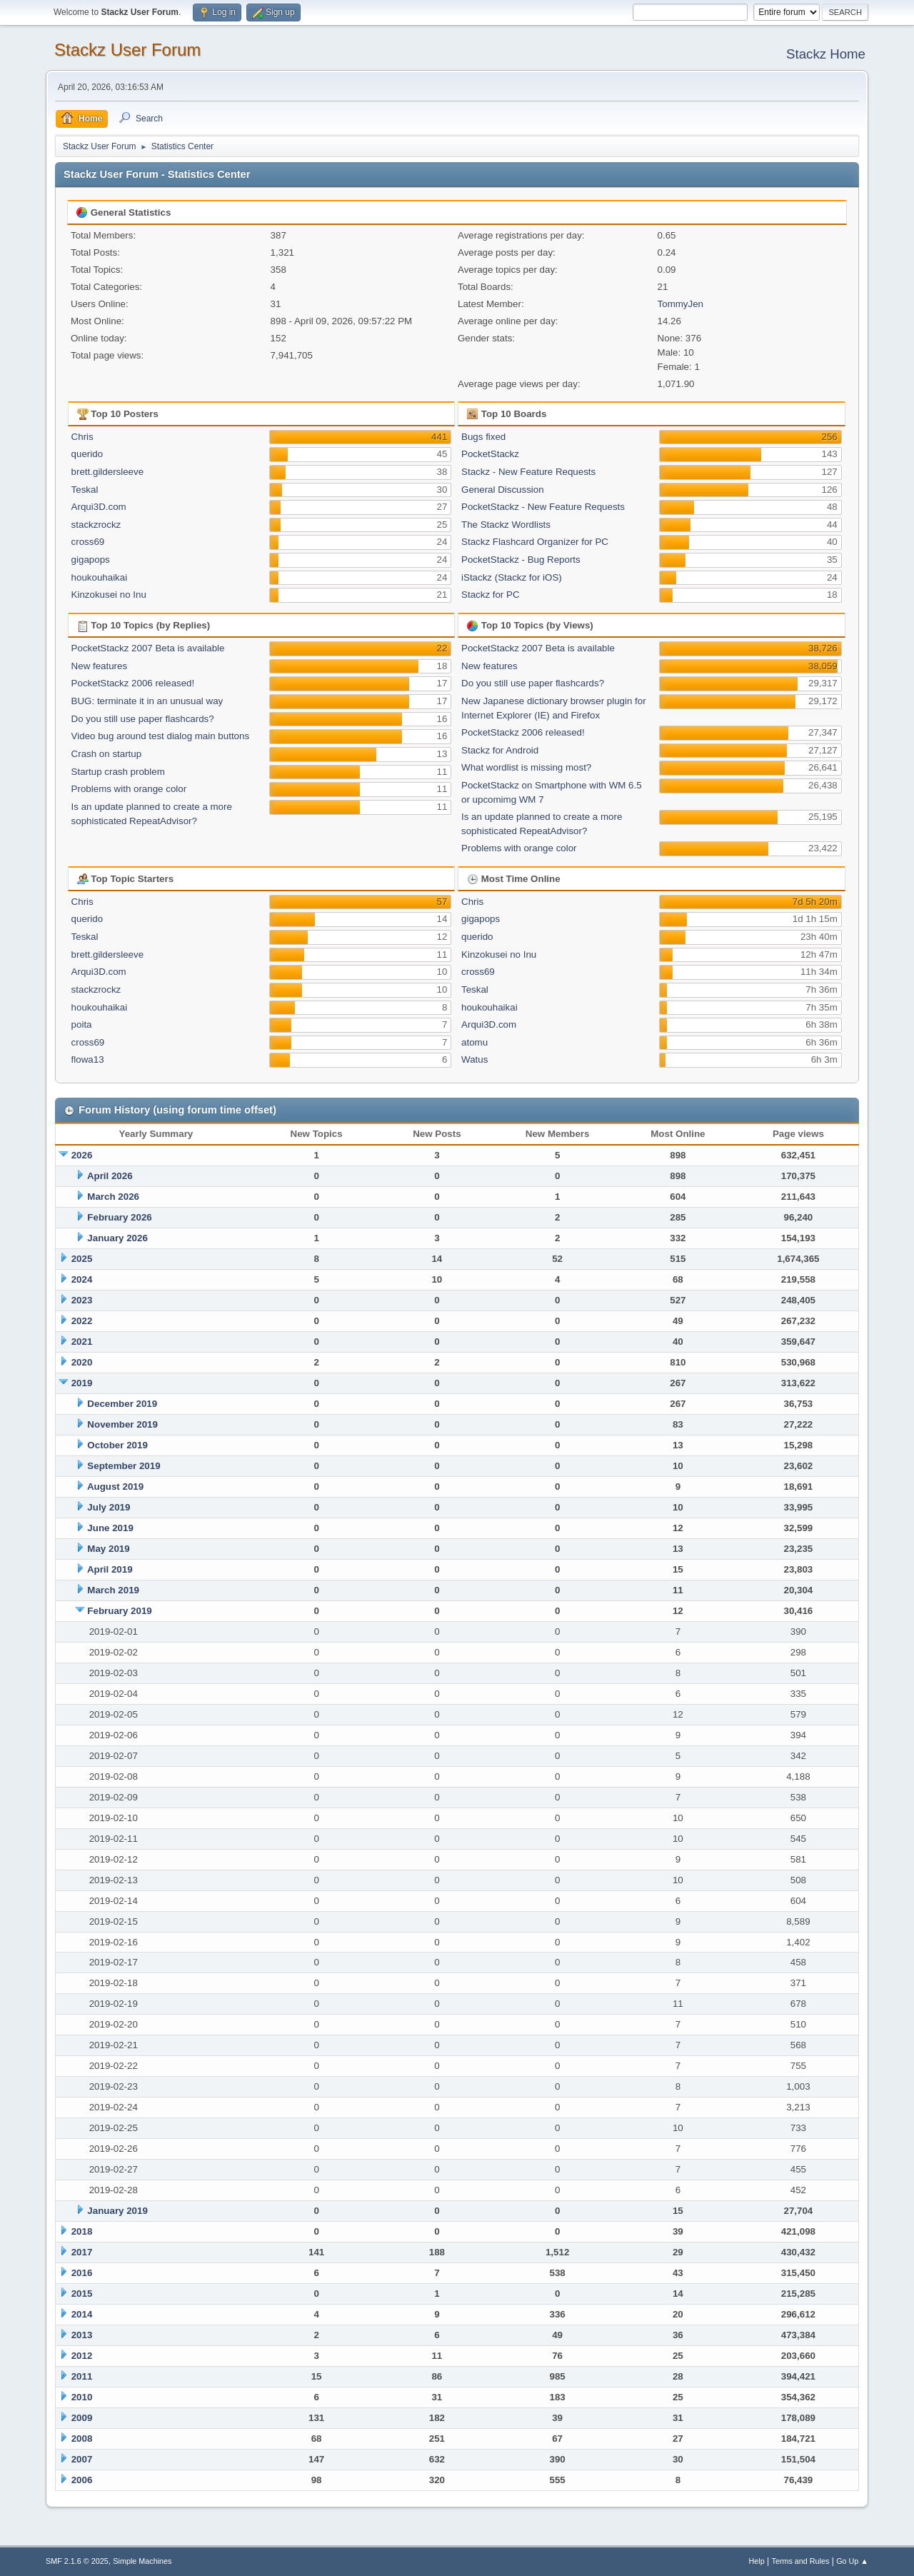 The width and height of the screenshot is (914, 2576). What do you see at coordinates (82, 1362) in the screenshot?
I see `2020` at bounding box center [82, 1362].